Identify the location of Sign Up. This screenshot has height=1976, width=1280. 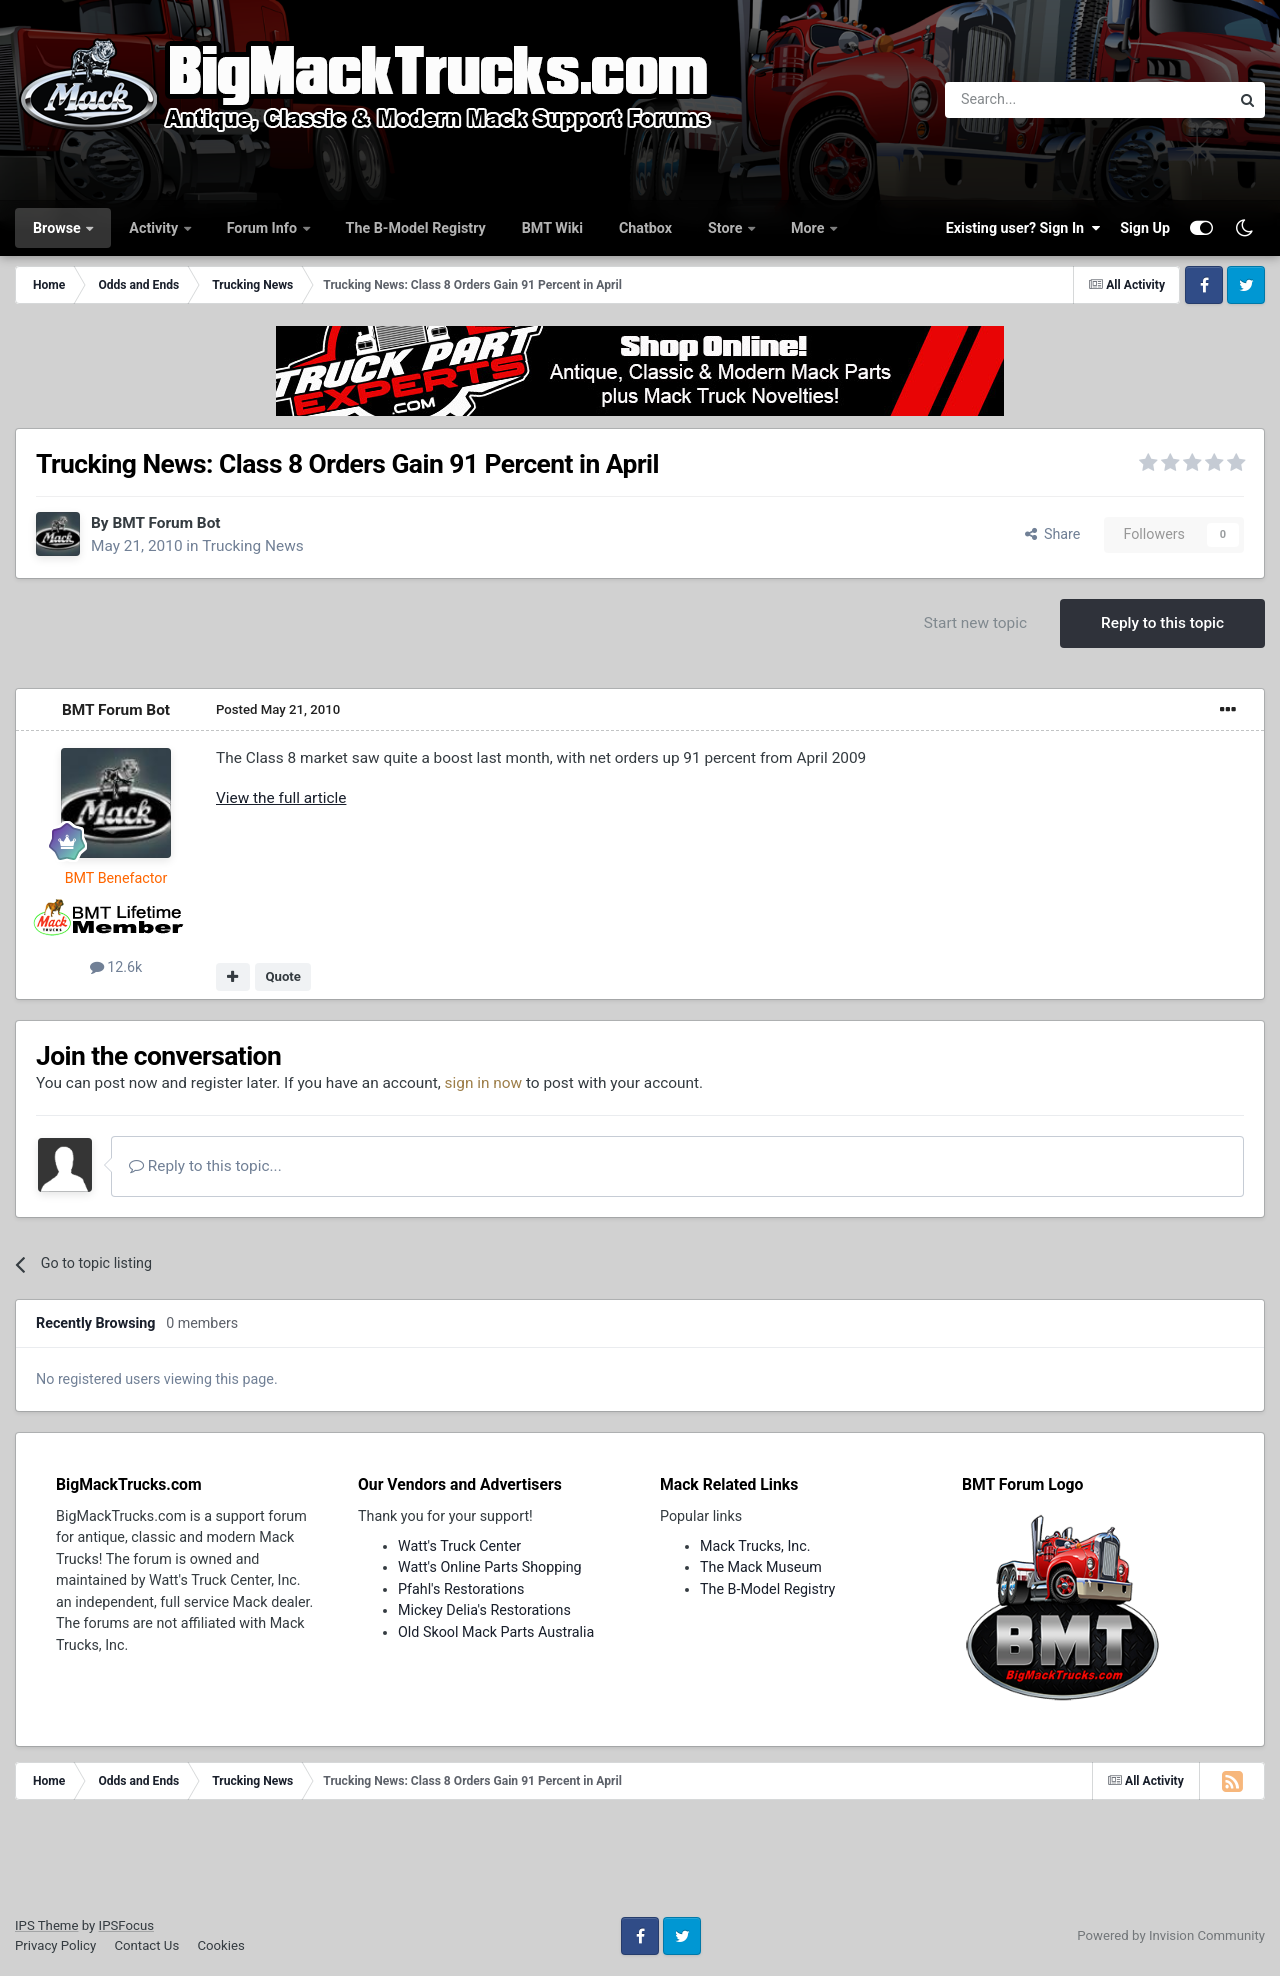
(1145, 228).